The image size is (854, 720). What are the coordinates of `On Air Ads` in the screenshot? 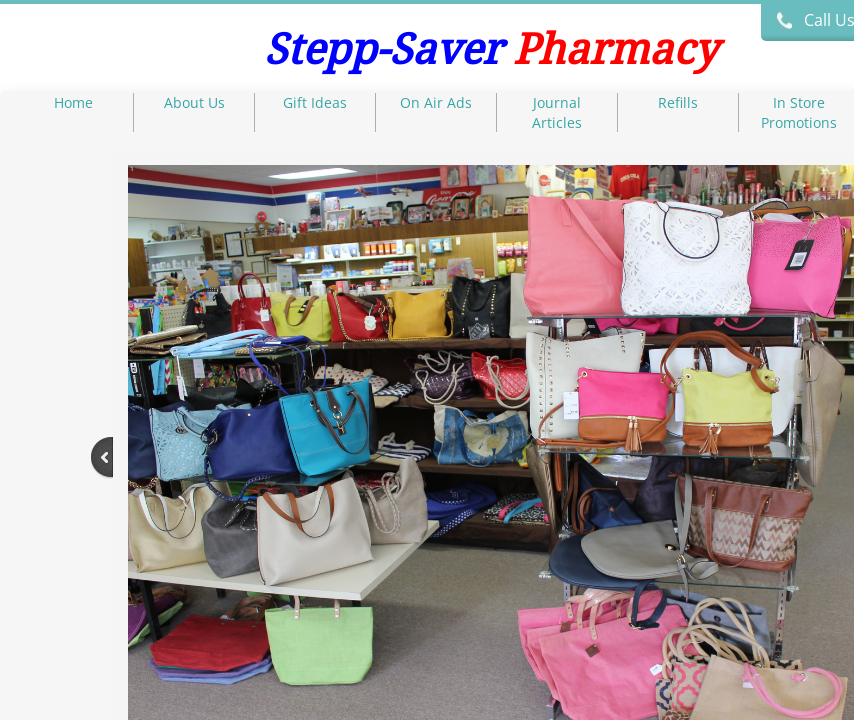 It's located at (436, 102).